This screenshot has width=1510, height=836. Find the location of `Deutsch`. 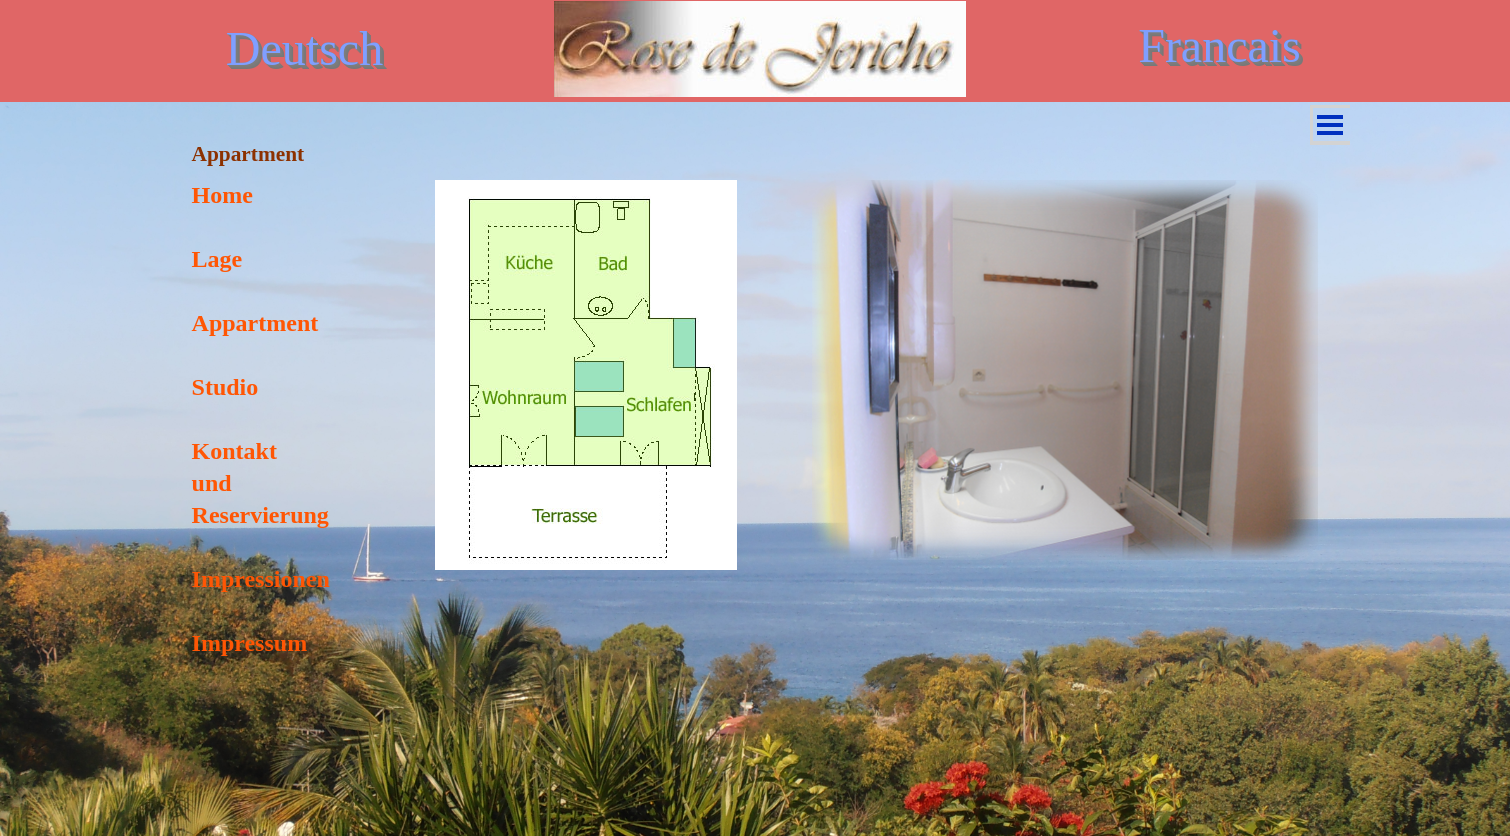

Deutsch is located at coordinates (304, 48).